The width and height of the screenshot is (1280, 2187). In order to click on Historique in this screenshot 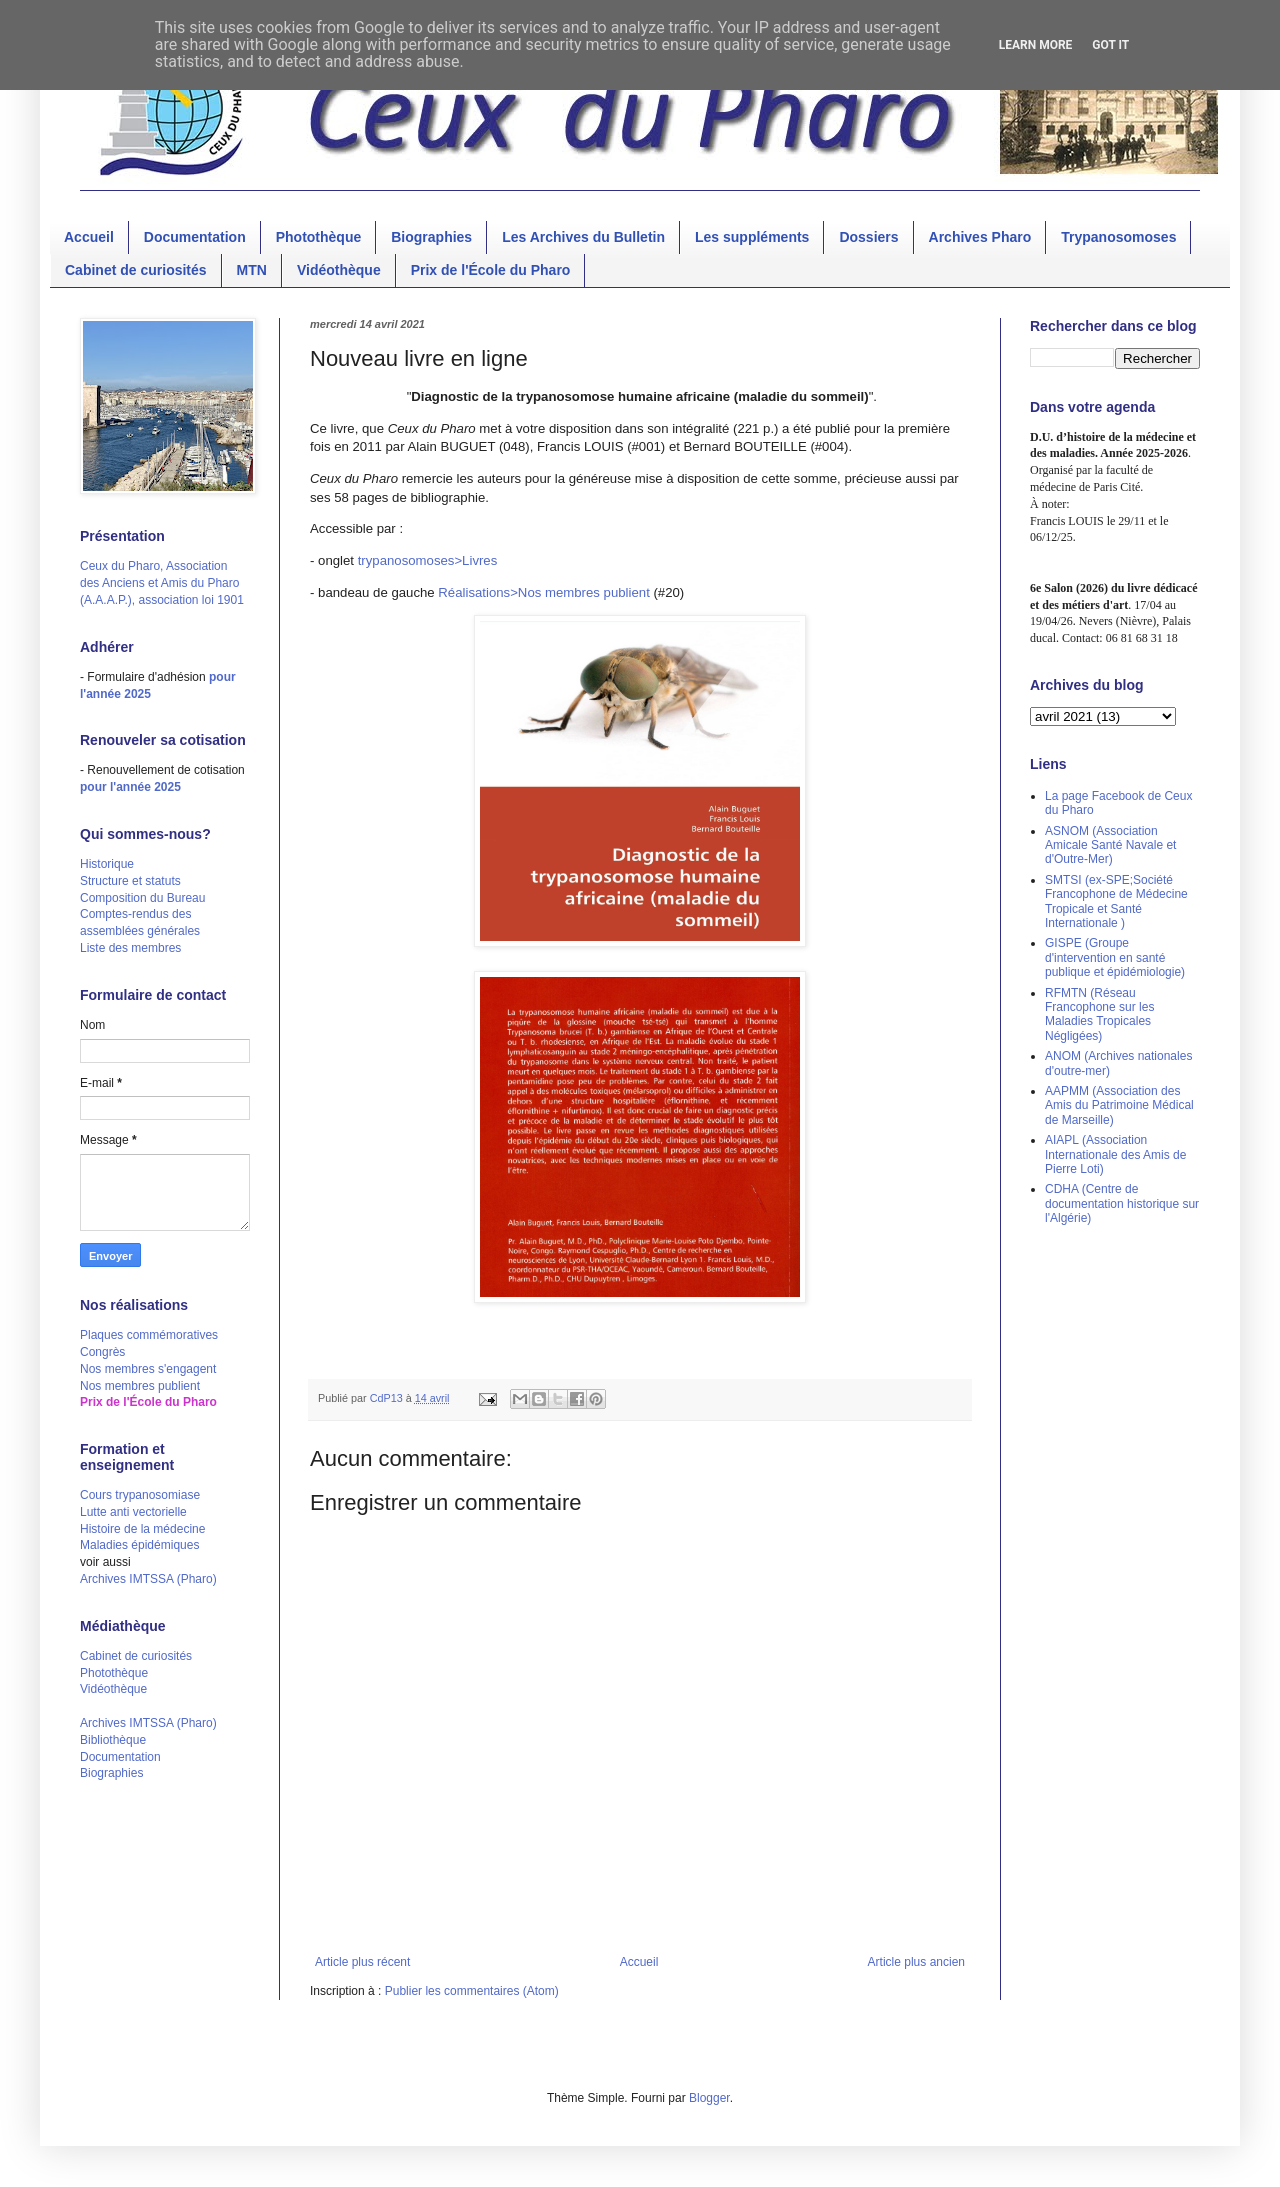, I will do `click(107, 864)`.